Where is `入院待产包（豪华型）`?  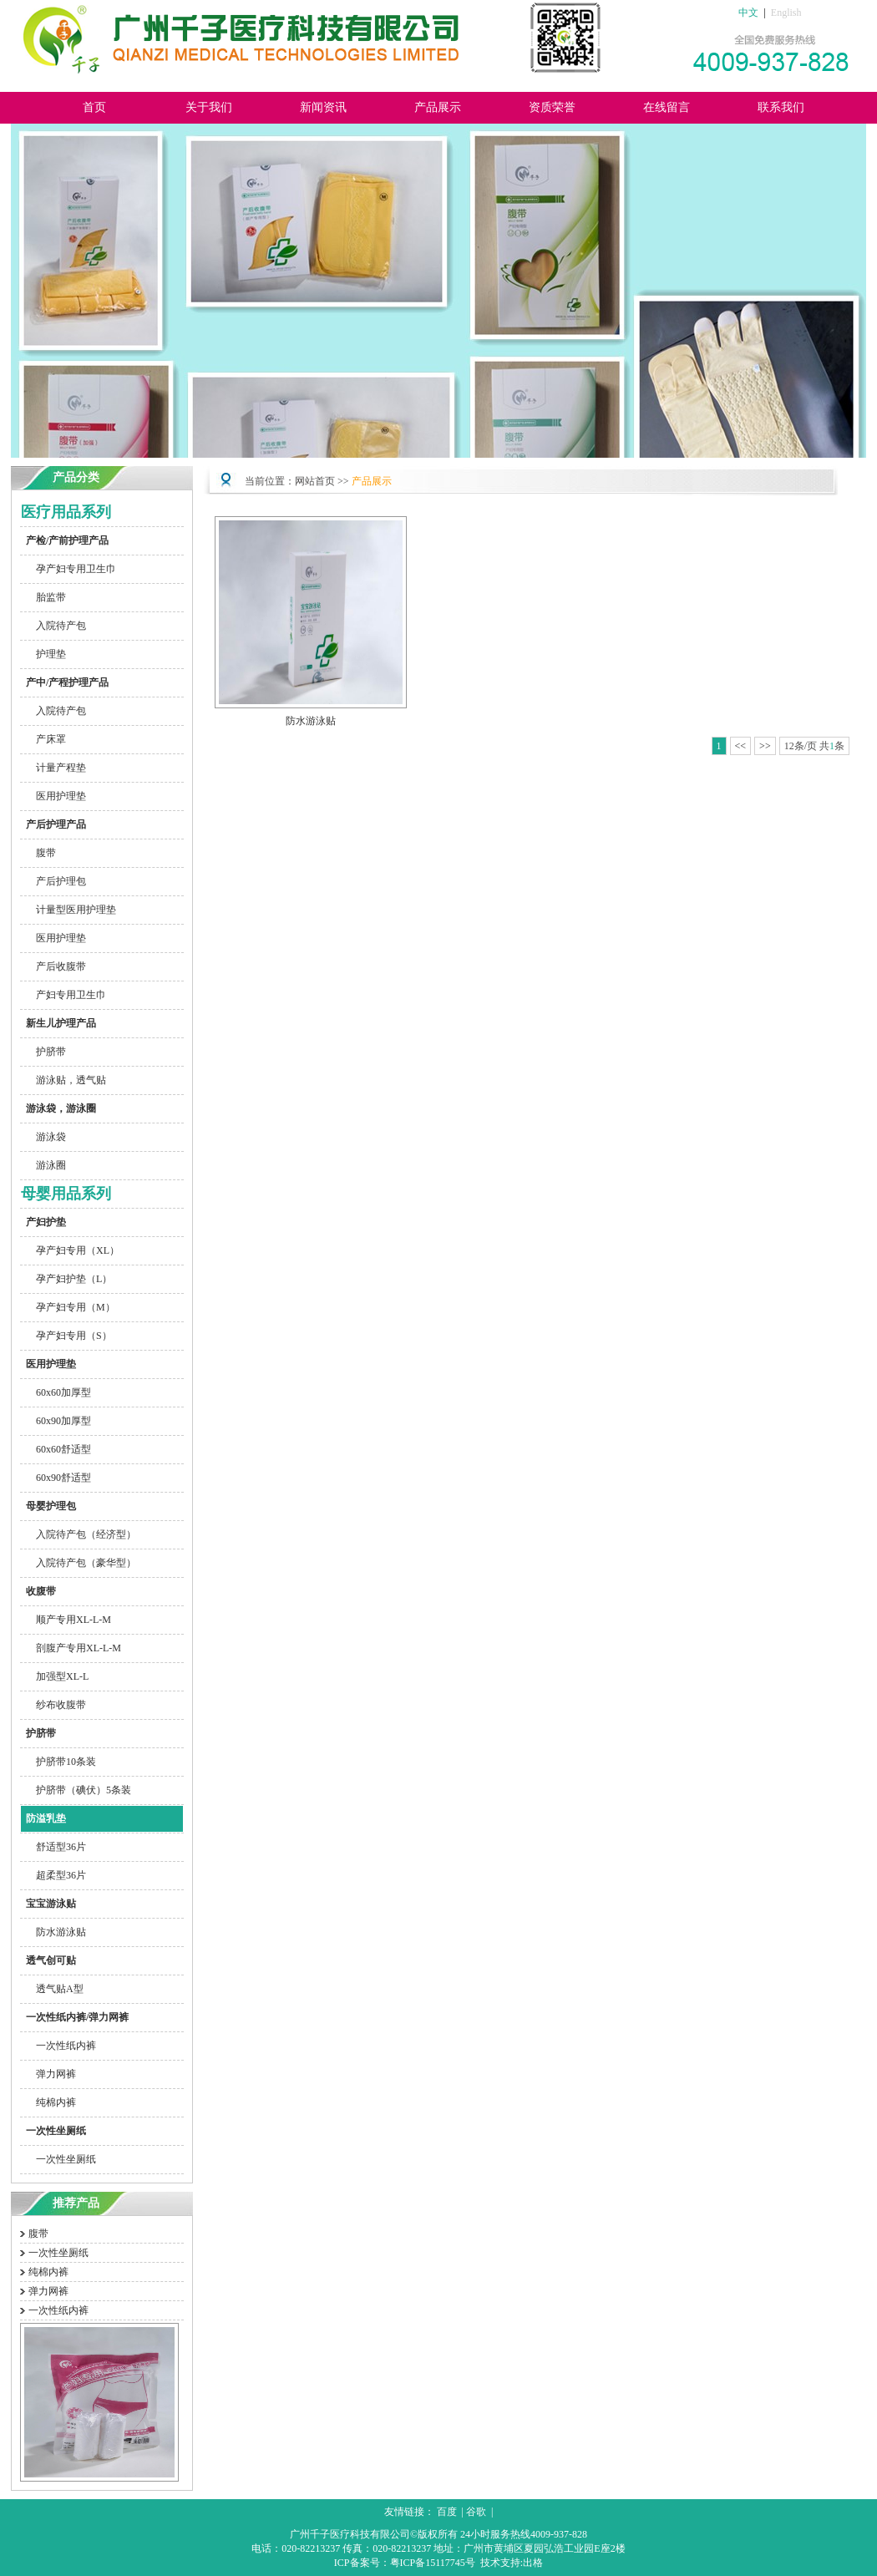
入院待产包（豪华型） is located at coordinates (78, 1563).